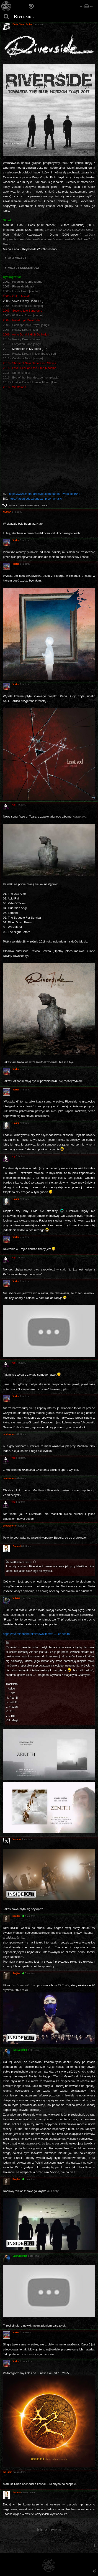 Image resolution: width=98 pixels, height=2576 pixels. Describe the element at coordinates (94, 2545) in the screenshot. I see `[menuitem]` at that location.